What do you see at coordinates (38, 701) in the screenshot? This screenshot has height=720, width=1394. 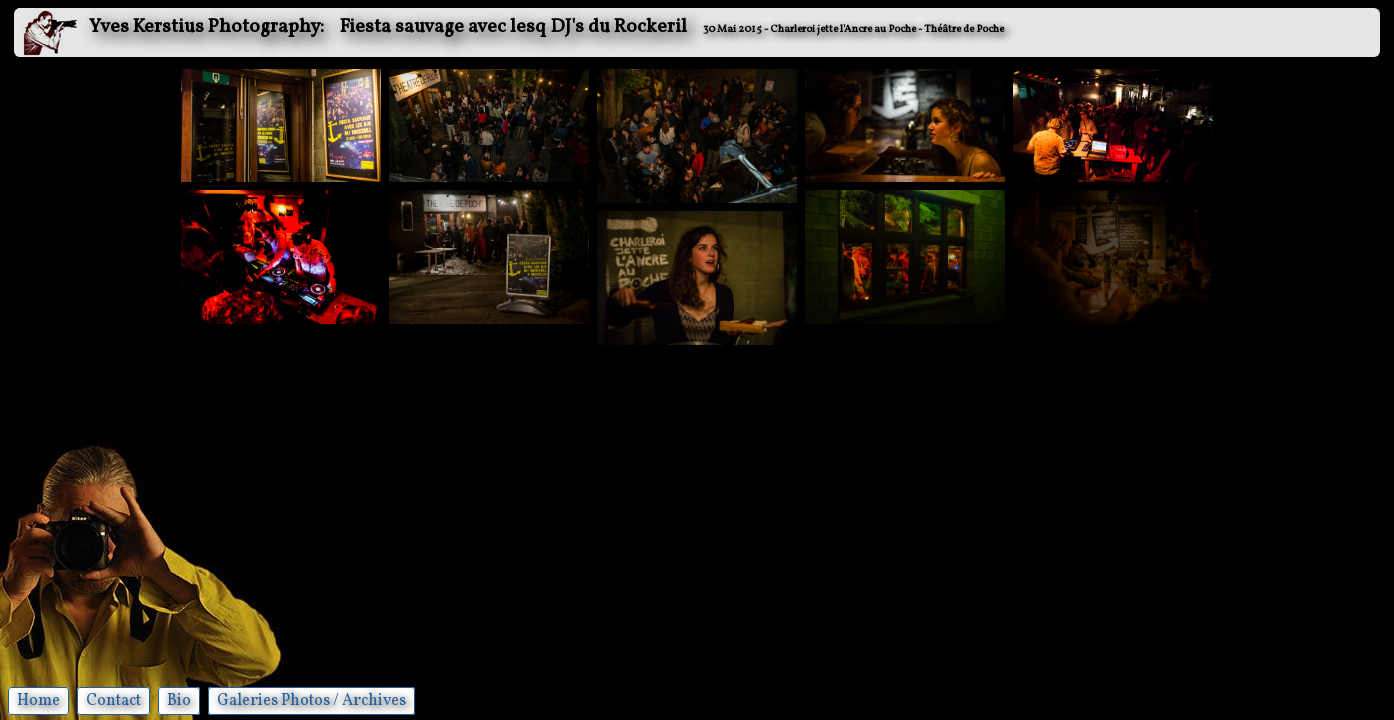 I see `Home` at bounding box center [38, 701].